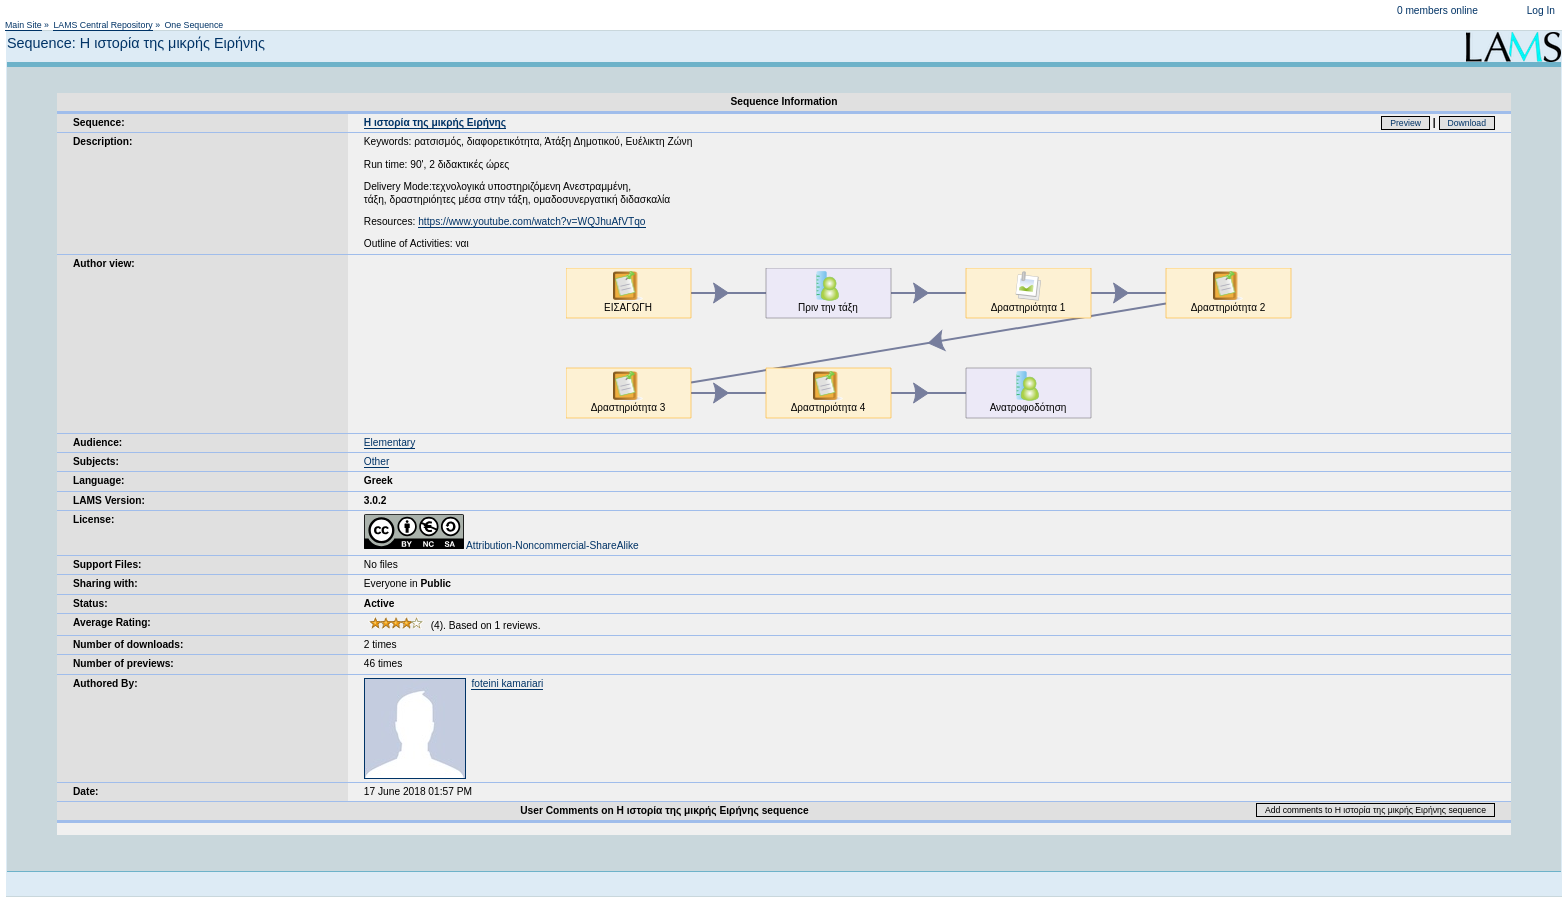 This screenshot has height=897, width=1568. Describe the element at coordinates (1375, 810) in the screenshot. I see `Add comments to Η ιστορία της μικρής Ειρήνης sequence` at that location.